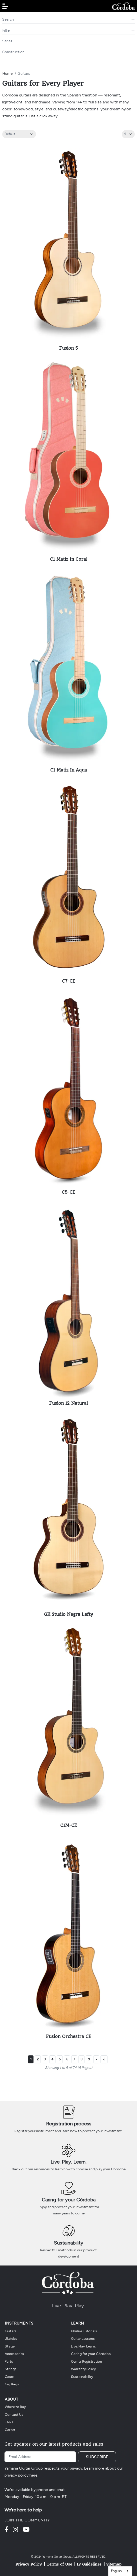  Describe the element at coordinates (116, 2571) in the screenshot. I see `English` at that location.